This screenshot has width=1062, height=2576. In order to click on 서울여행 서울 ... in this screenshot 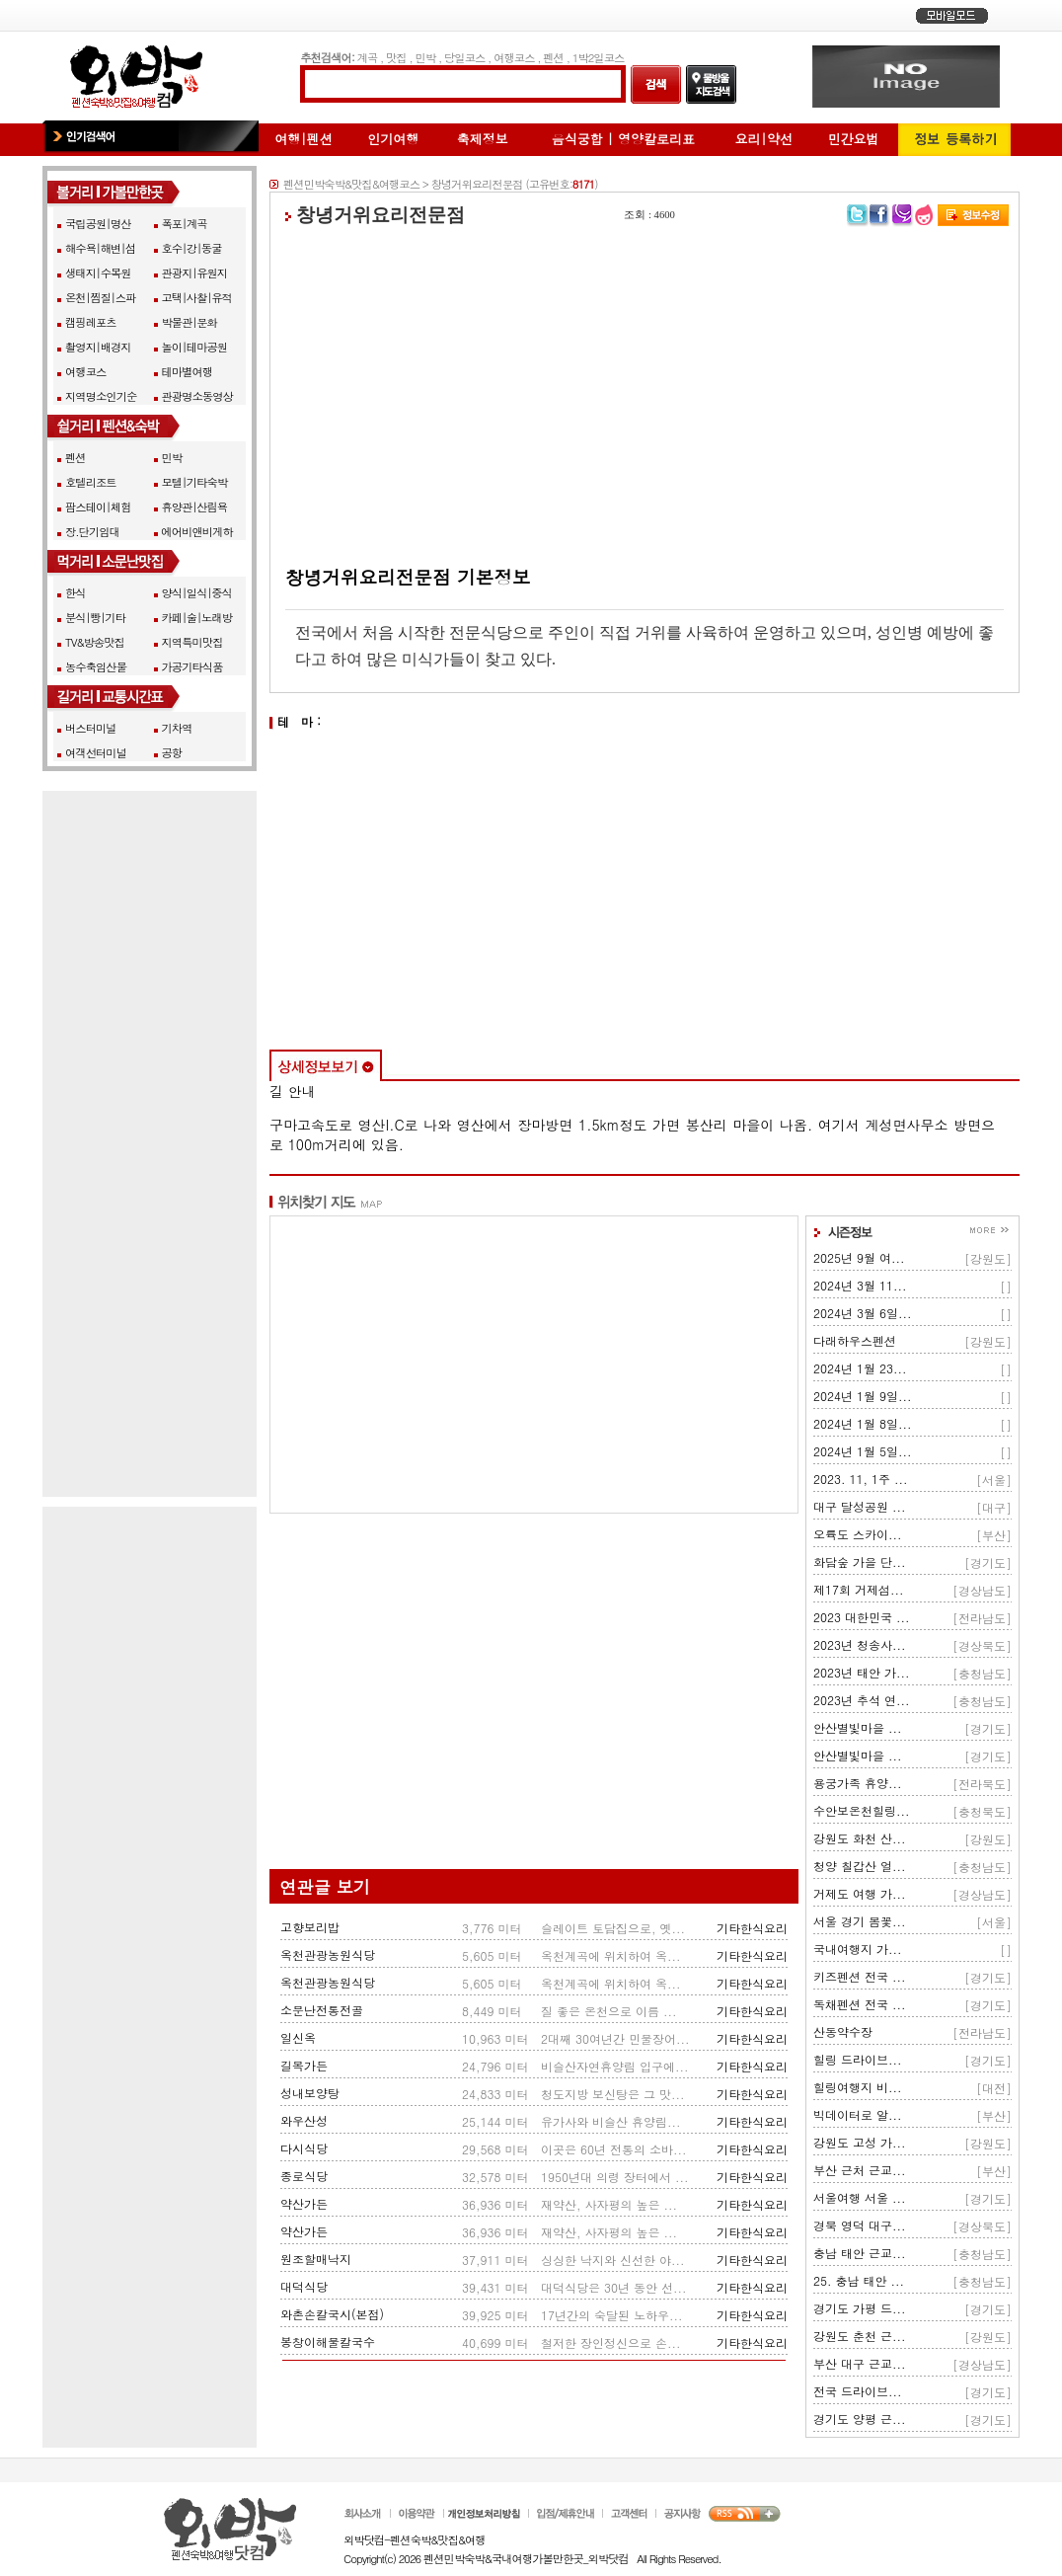, I will do `click(859, 2197)`.